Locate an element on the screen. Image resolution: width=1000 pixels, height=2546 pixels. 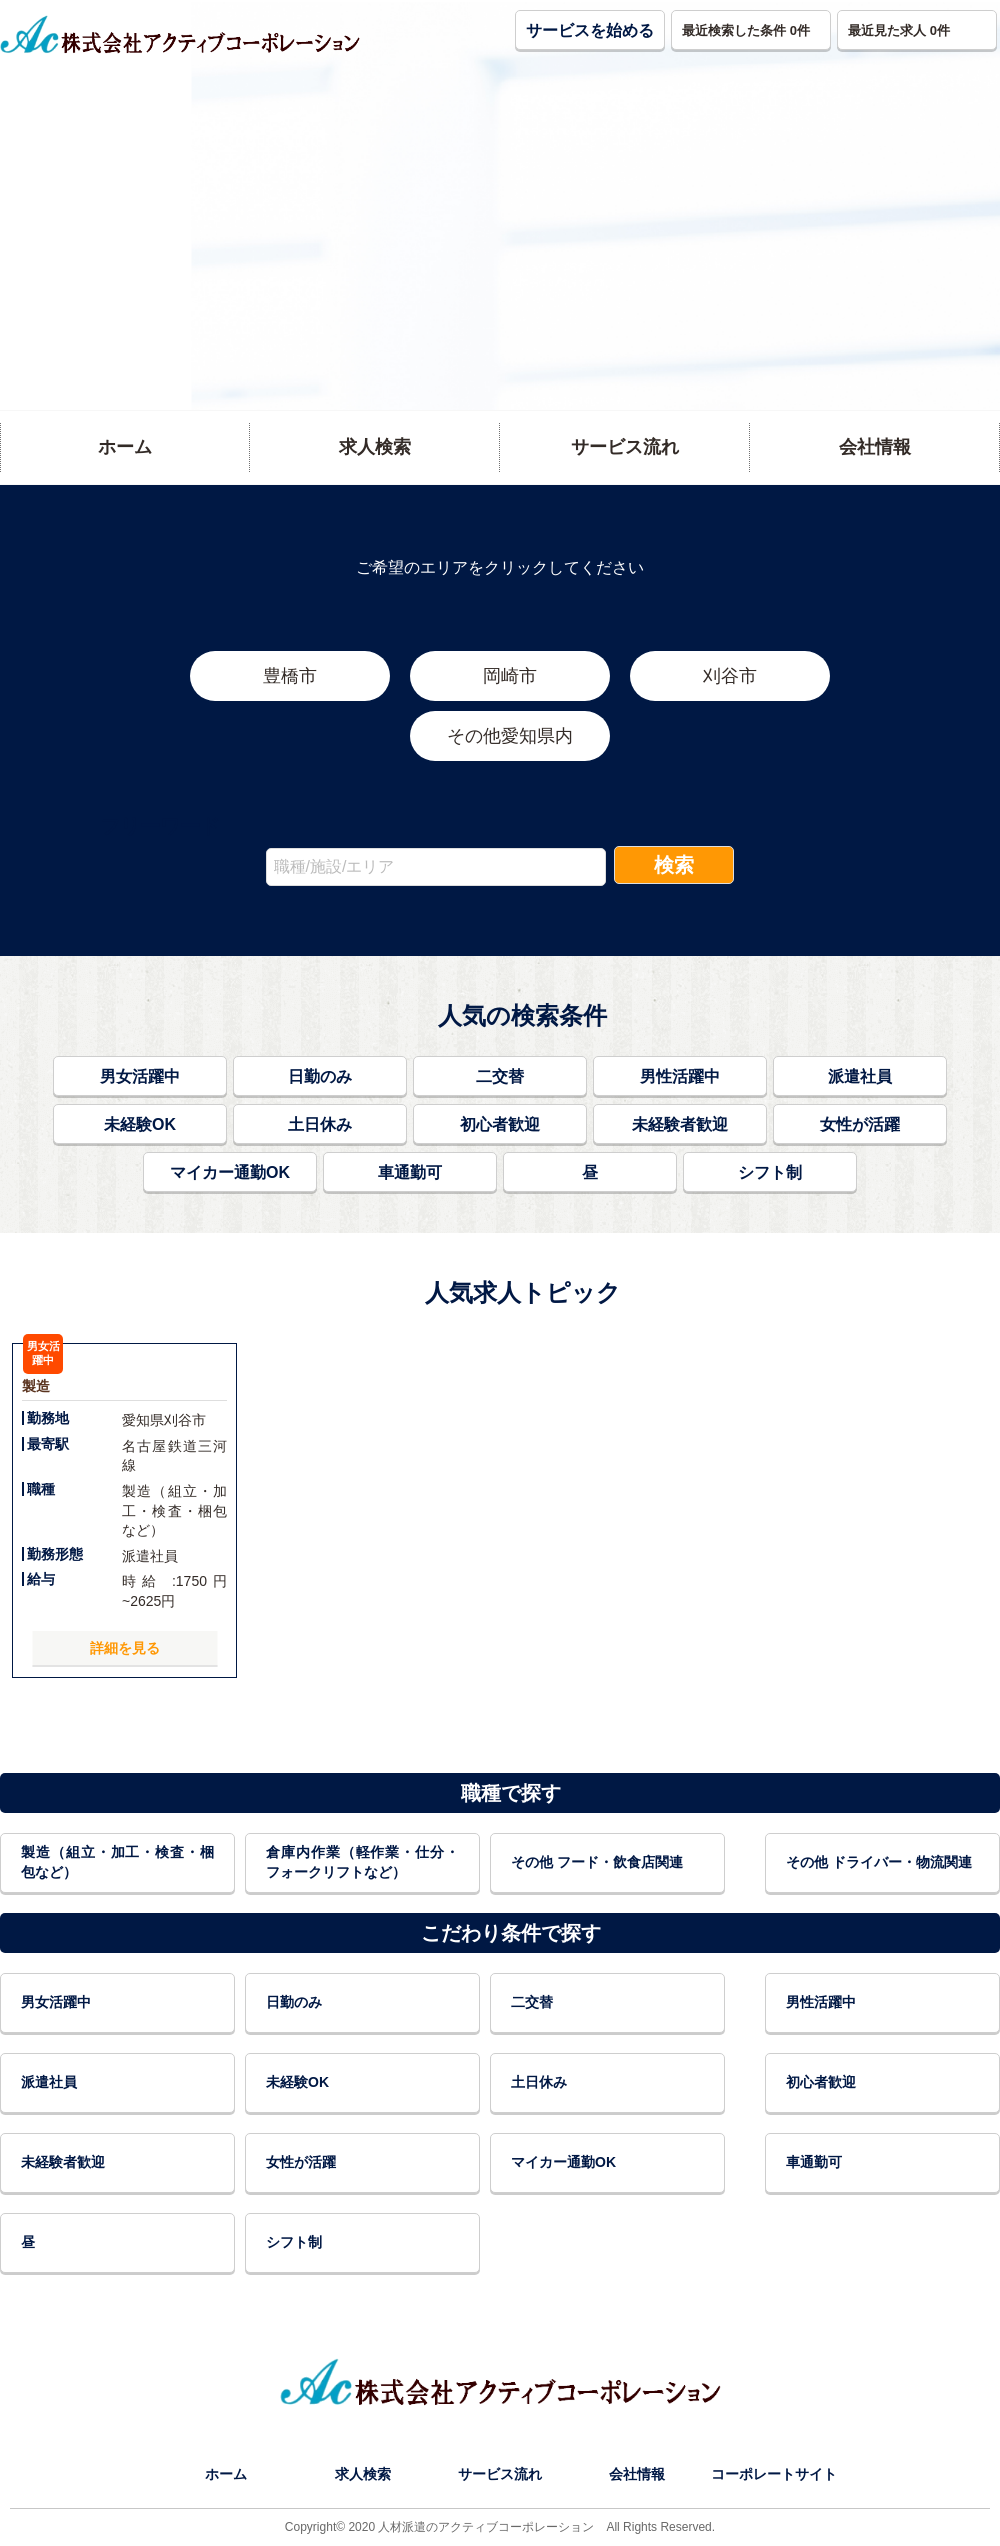
倉庫内作業（軽作業・仕分・フォークリフトなど） is located at coordinates (362, 1862).